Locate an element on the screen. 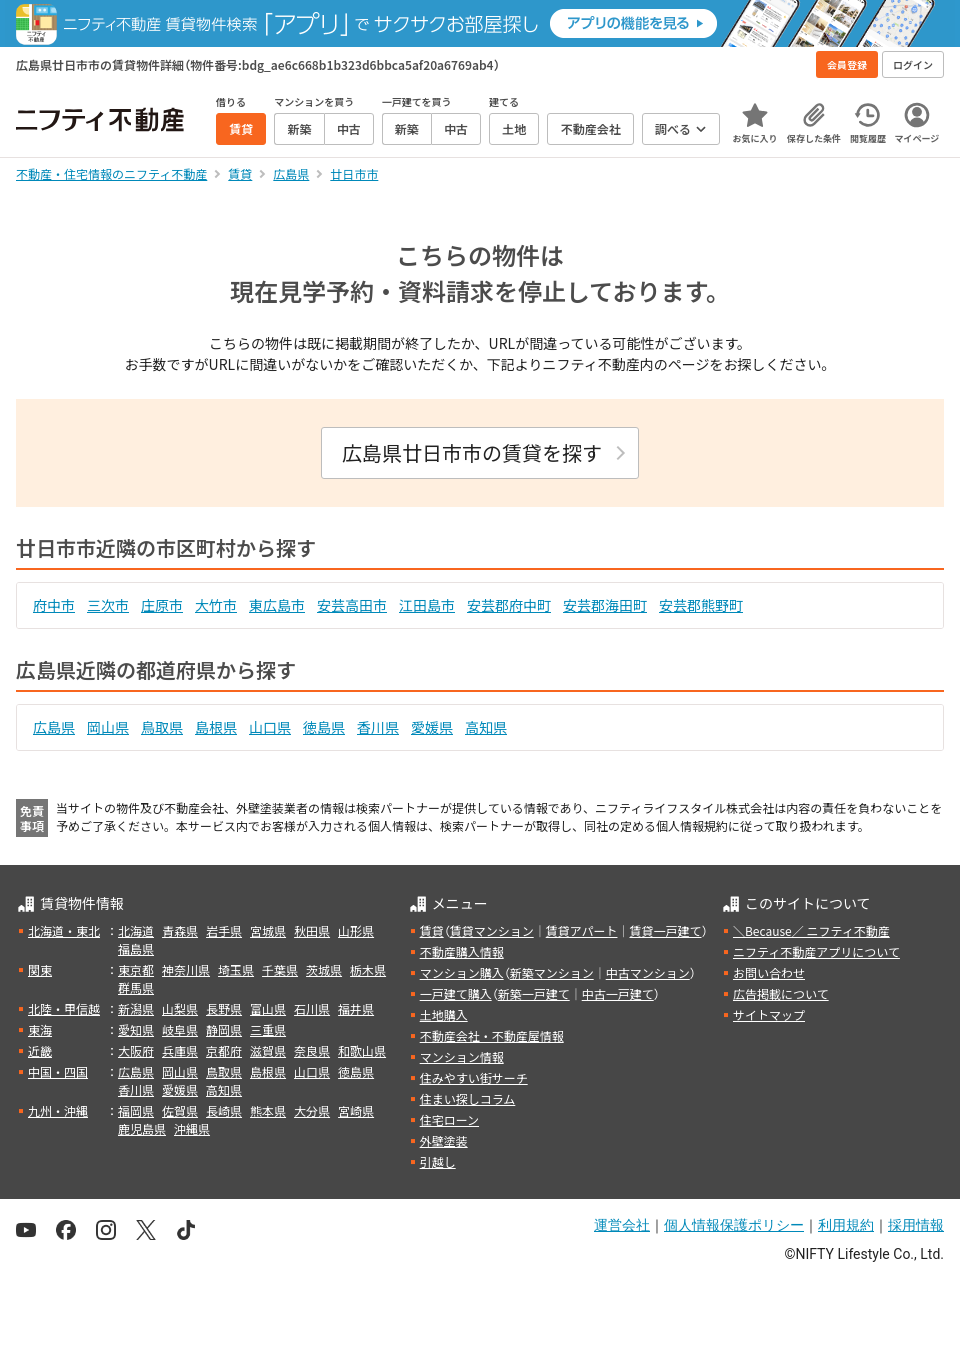  長崎県 is located at coordinates (224, 1110).